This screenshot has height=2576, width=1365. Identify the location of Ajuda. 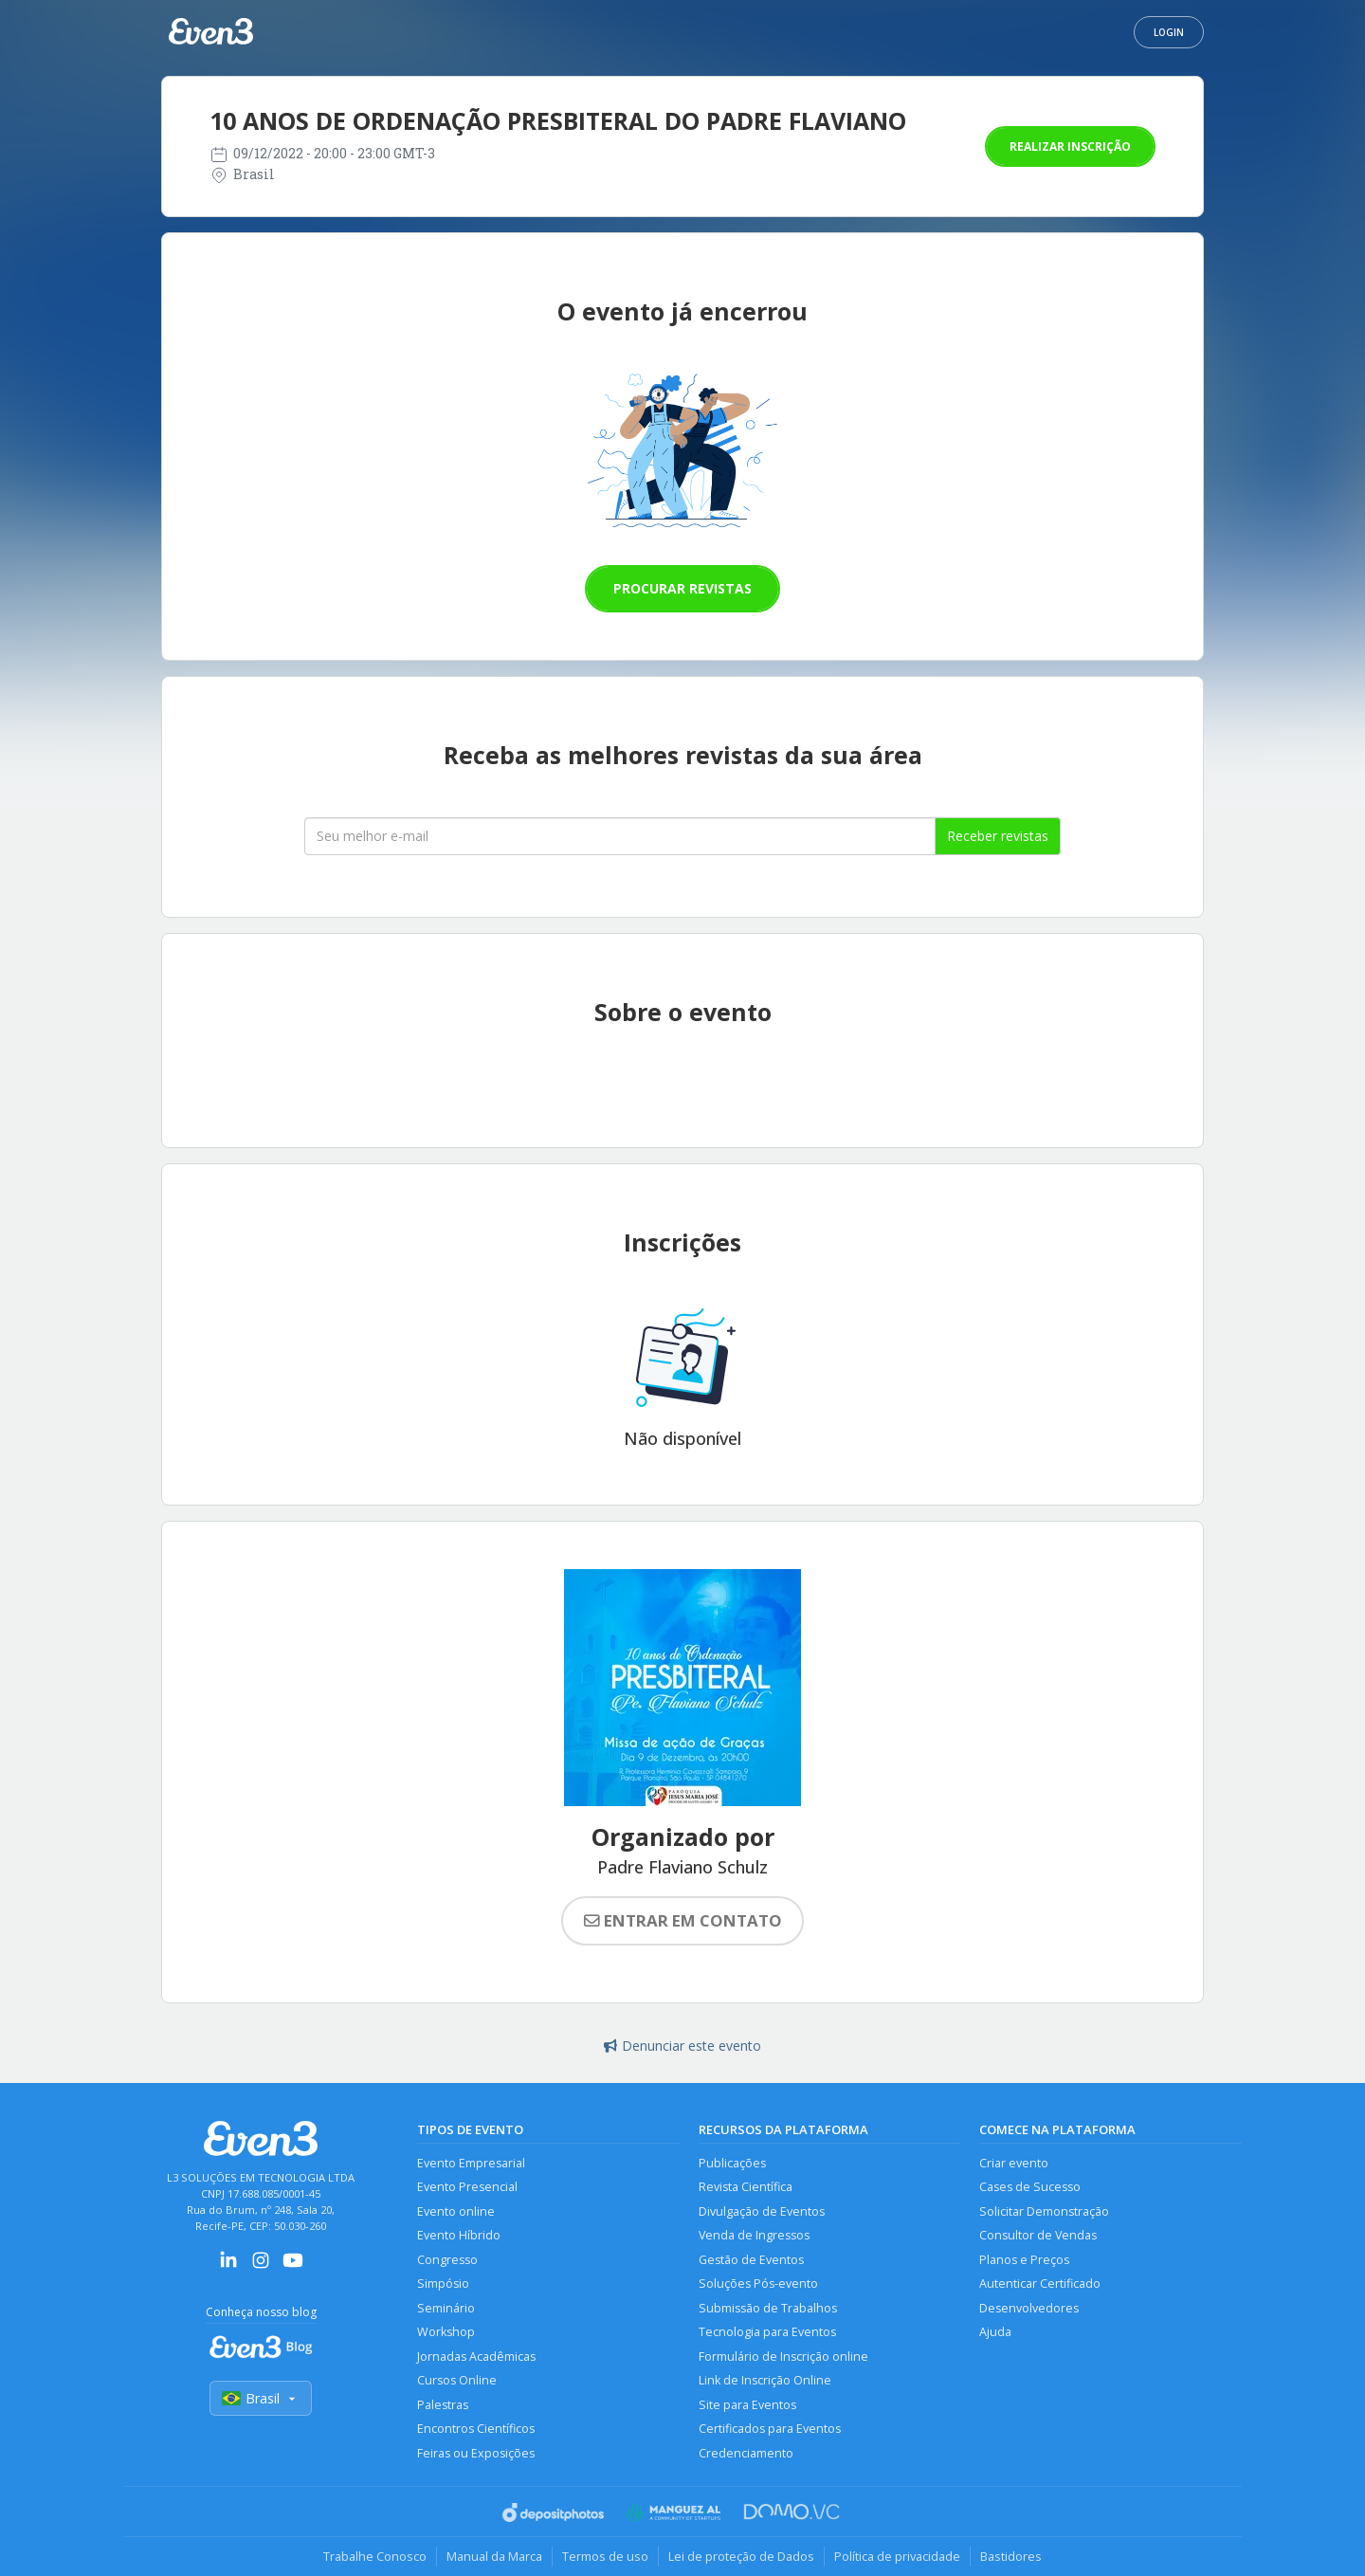
(995, 2332).